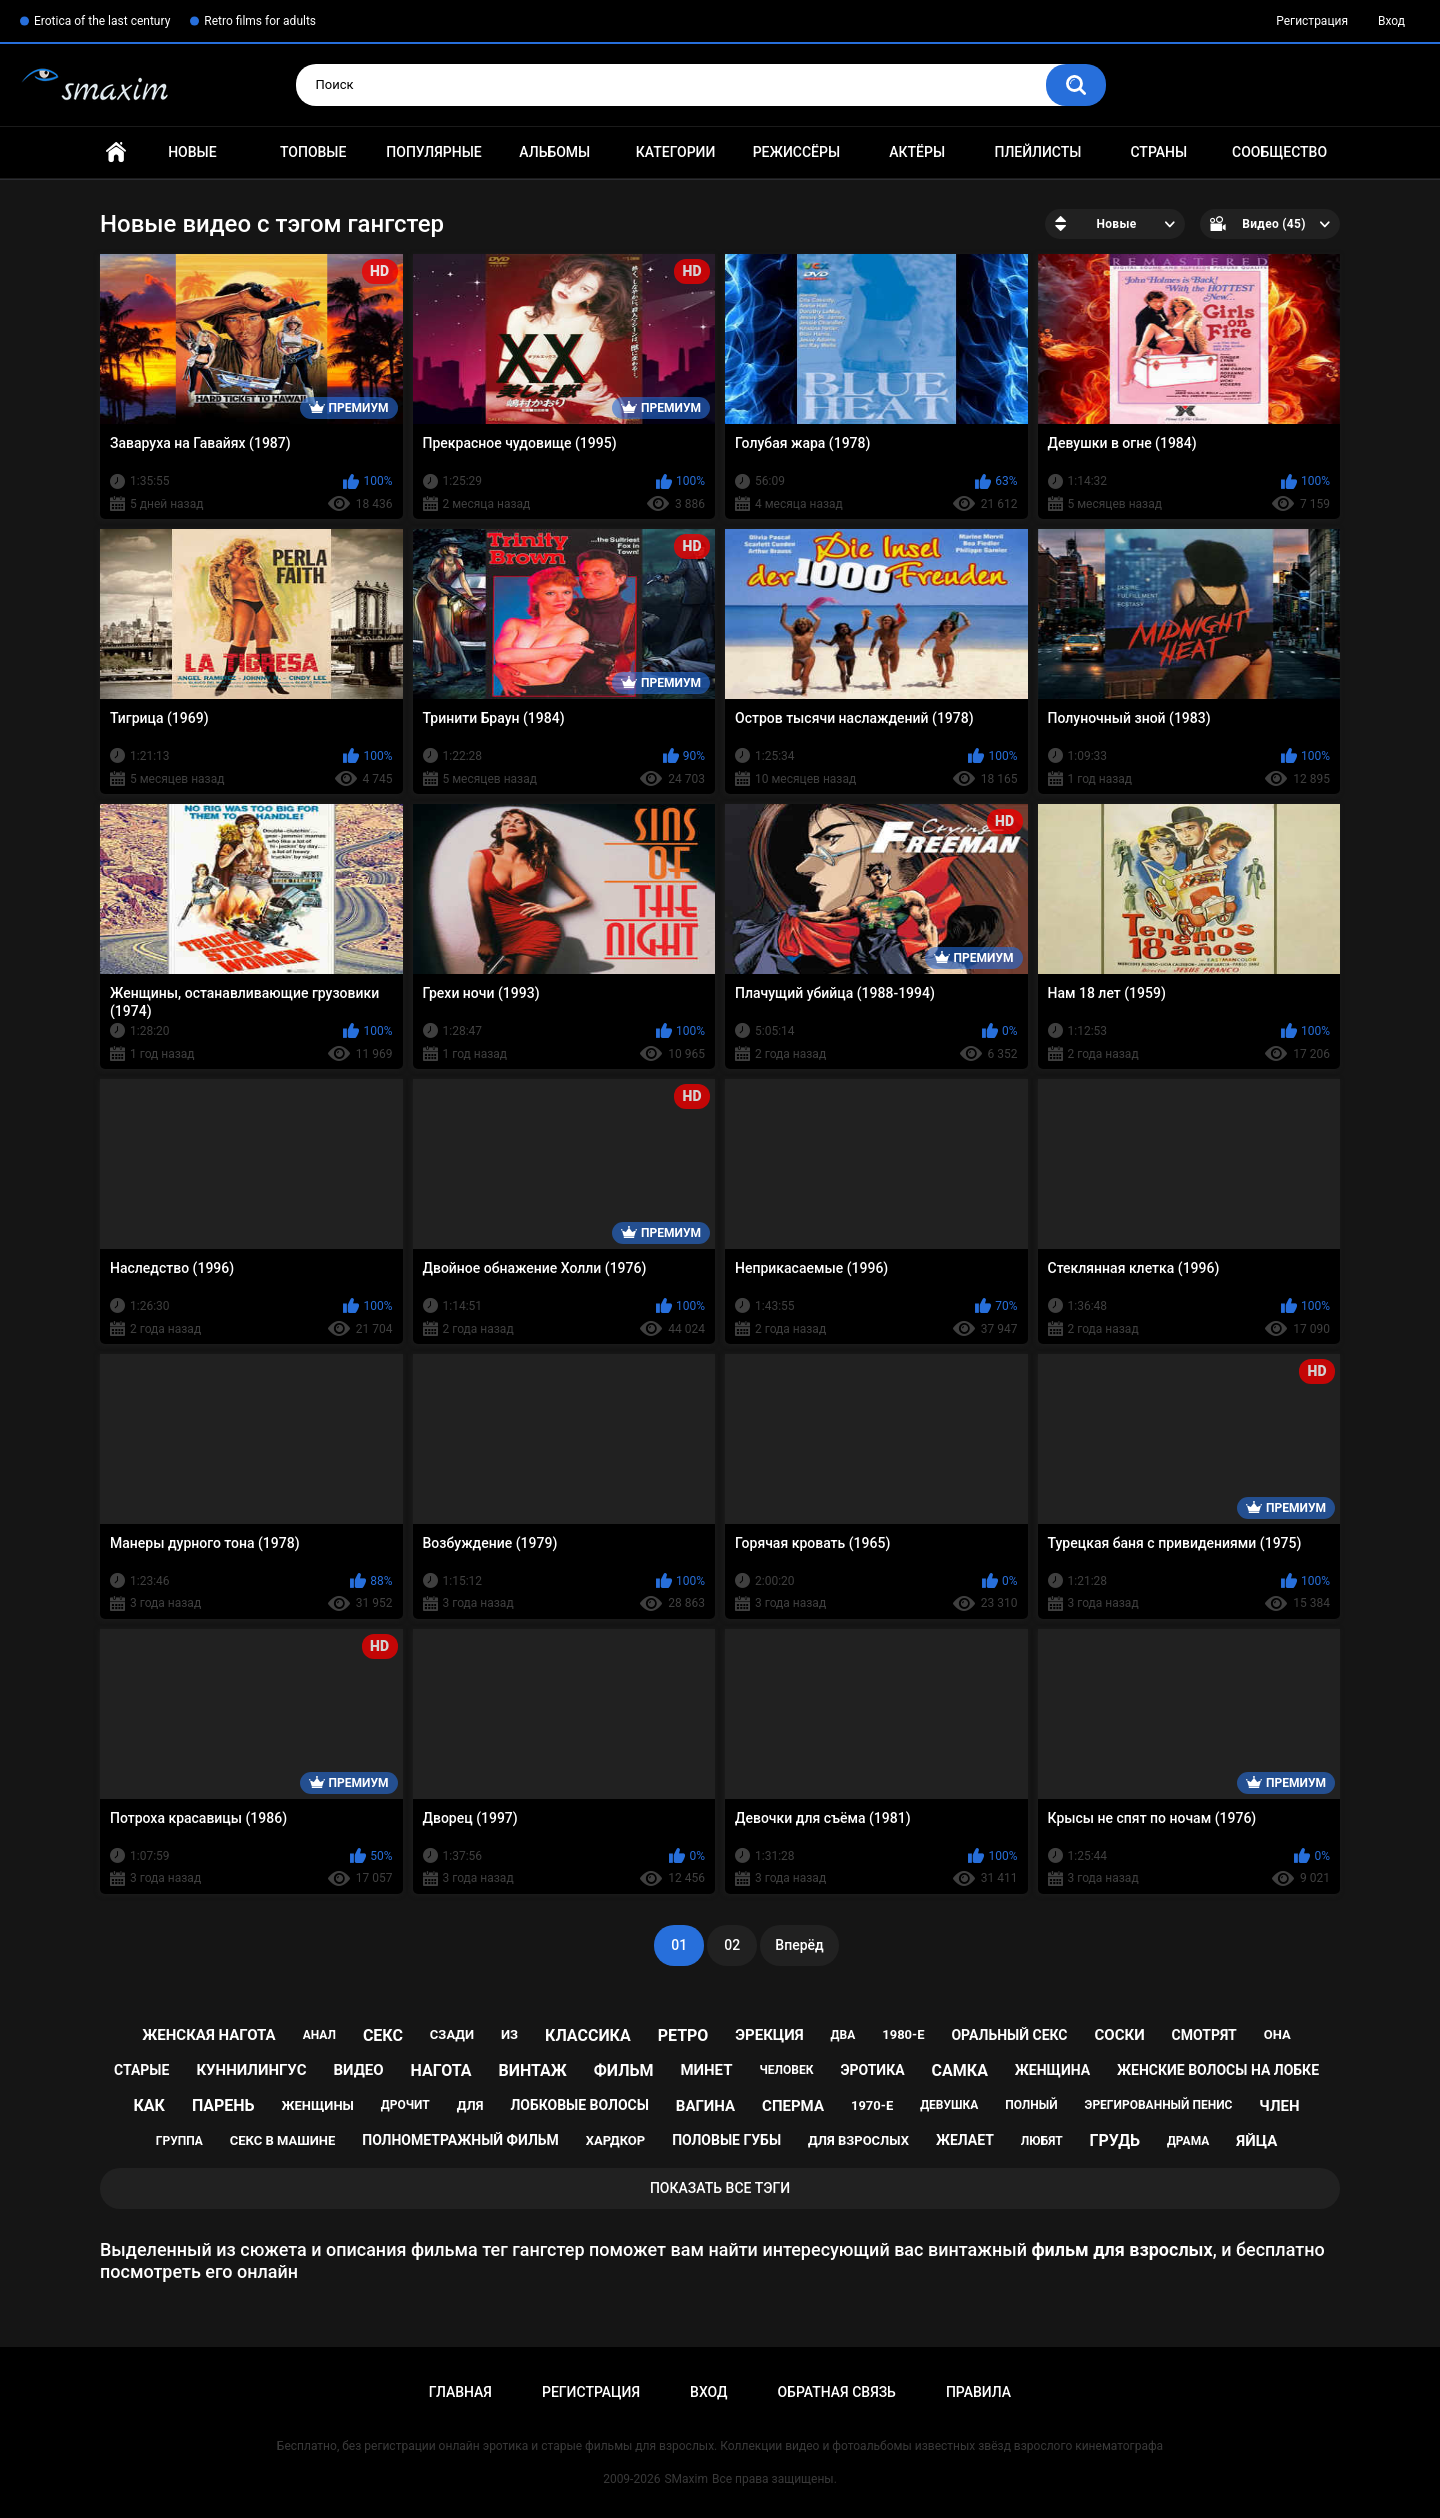 The width and height of the screenshot is (1440, 2518). I want to click on секс, so click(383, 2035).